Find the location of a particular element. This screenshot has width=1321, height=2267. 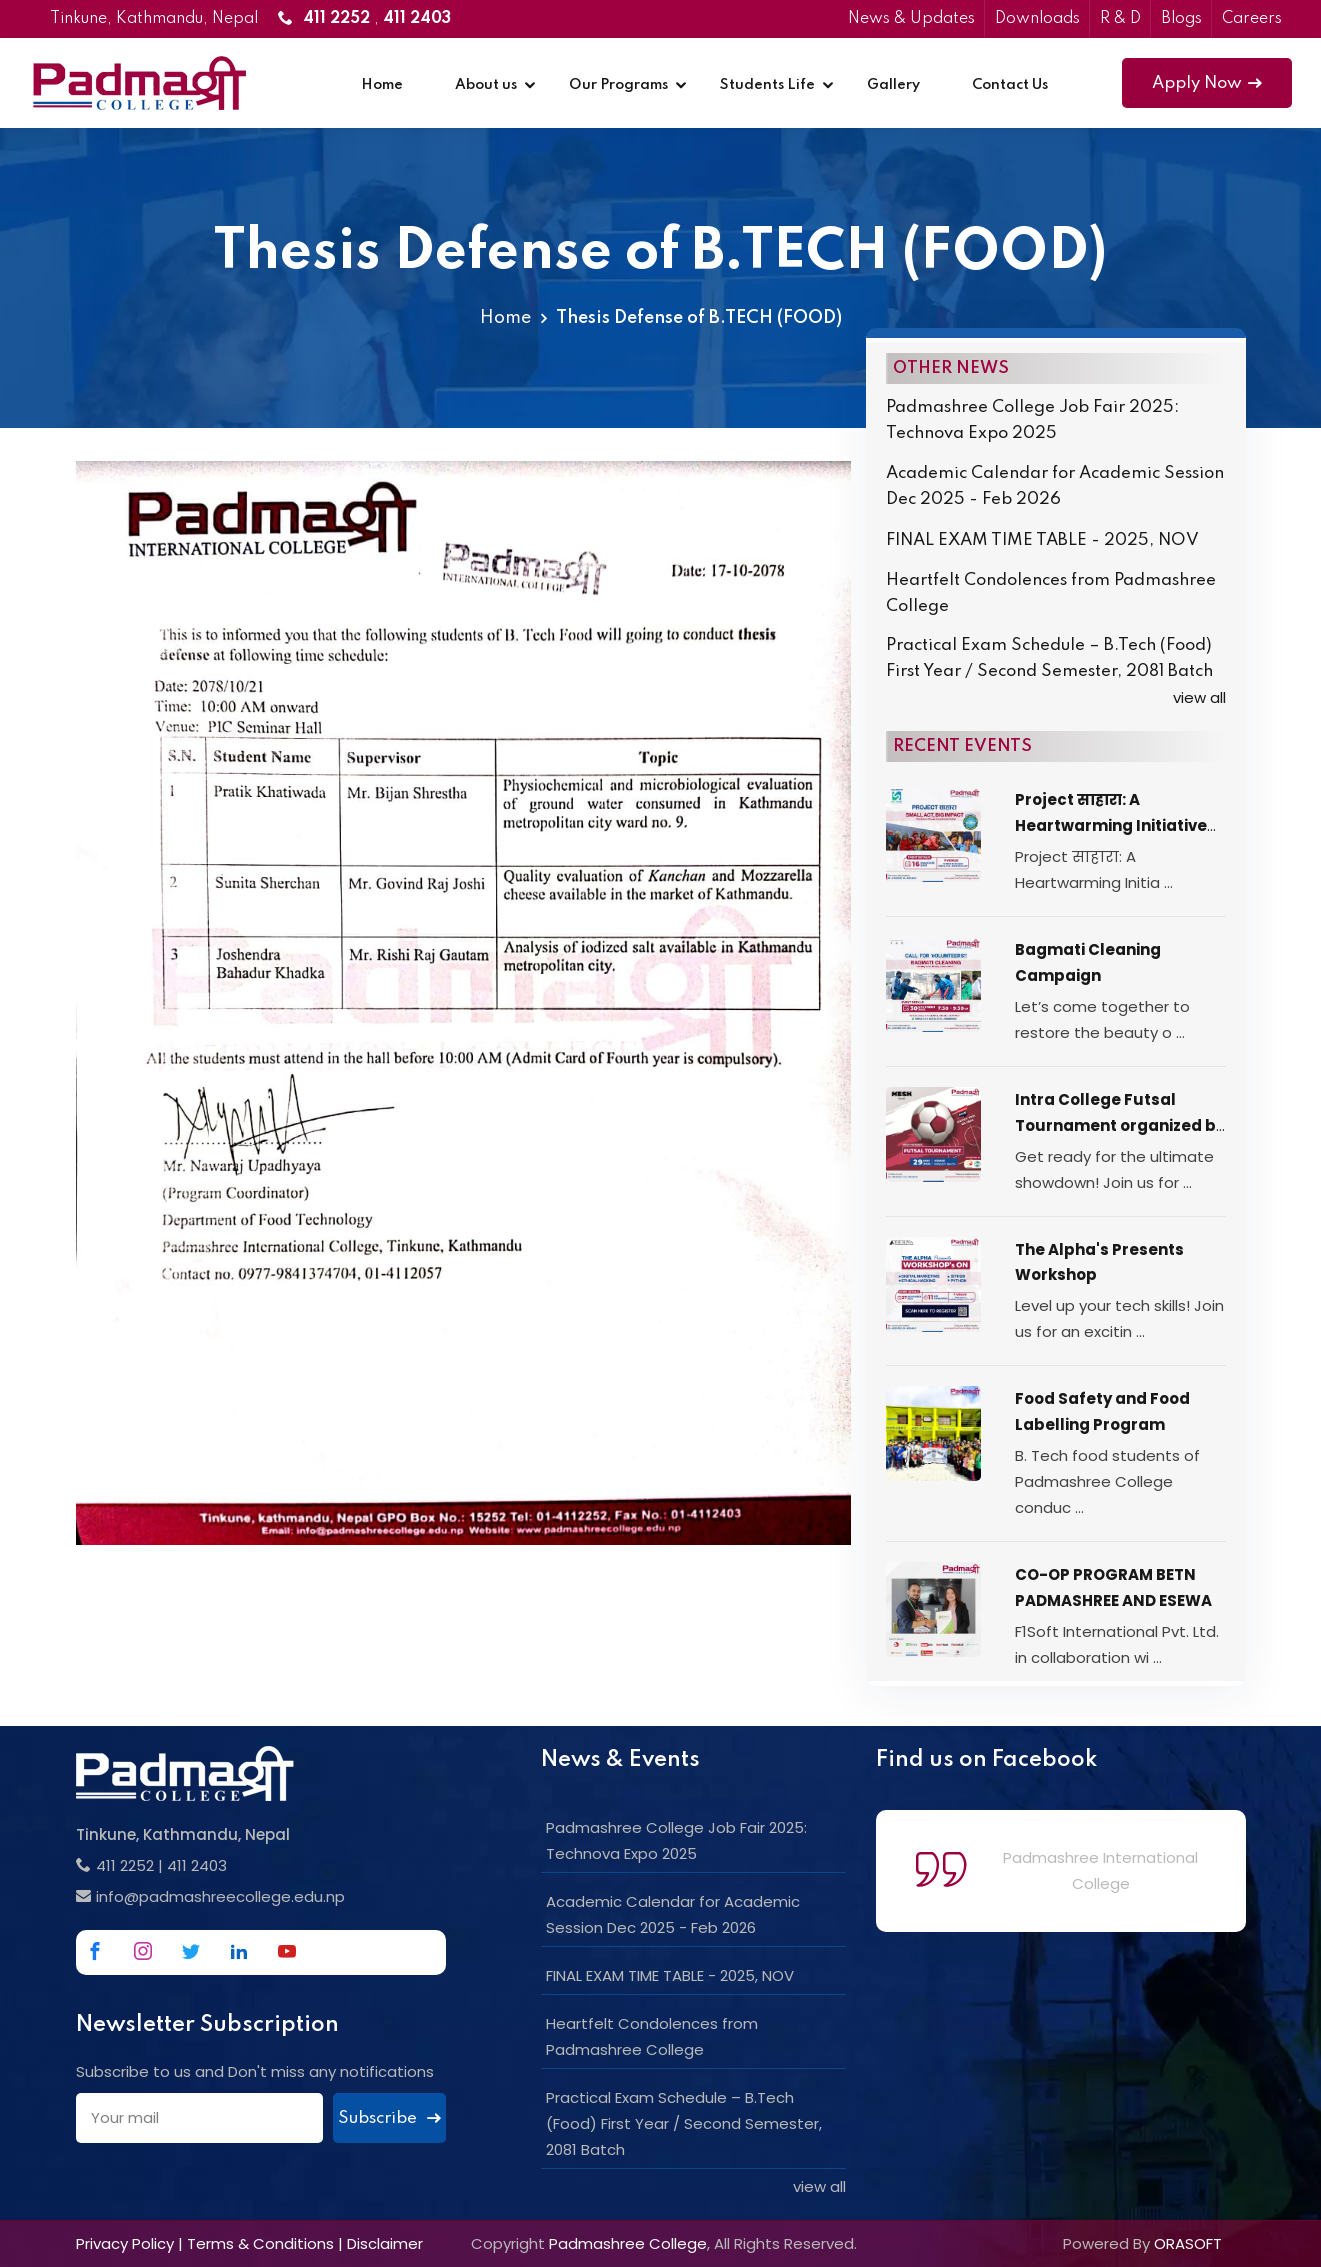

Academic Calendar for Academic Session Dec 2025 - Feb 2026 is located at coordinates (1055, 486).